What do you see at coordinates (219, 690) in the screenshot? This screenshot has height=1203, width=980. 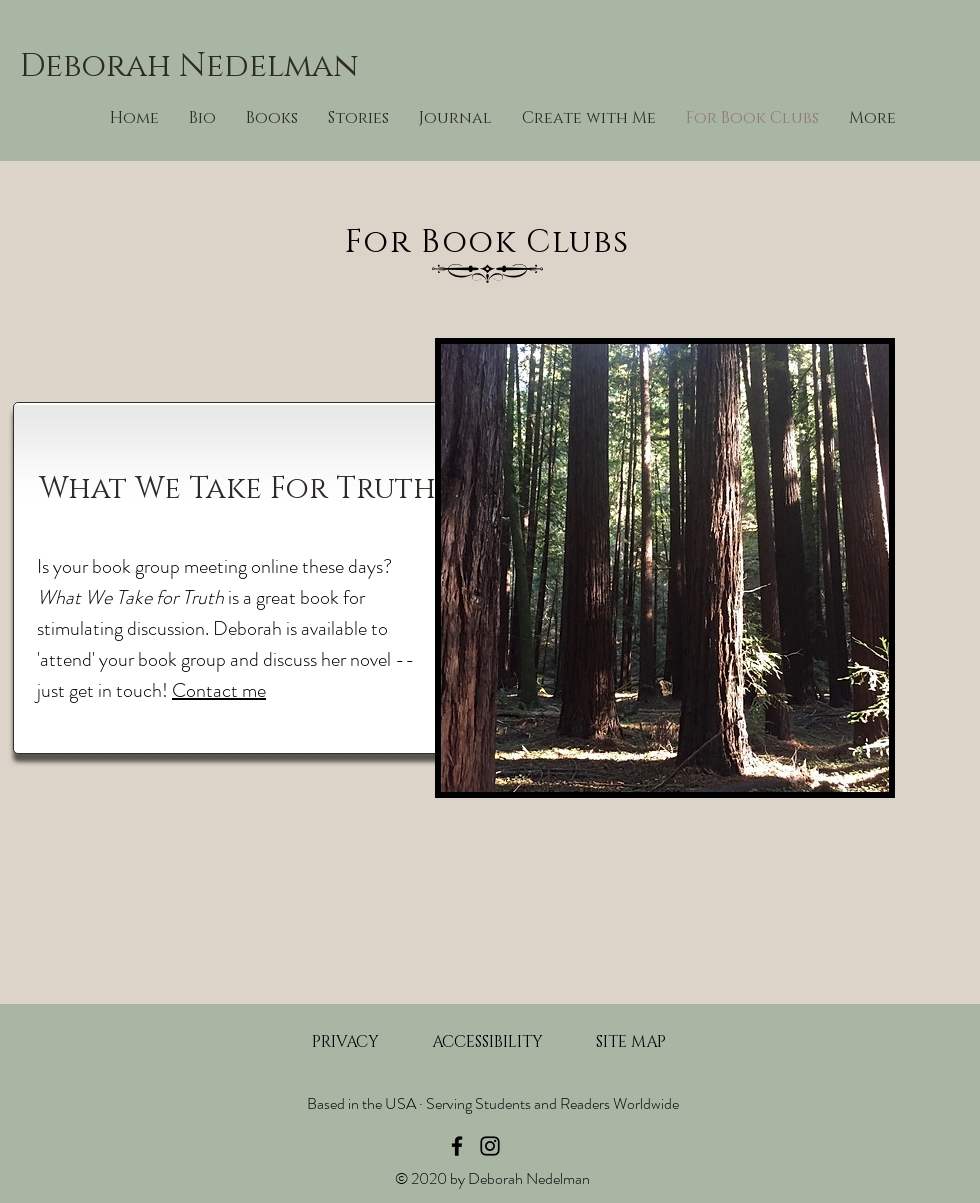 I see `Contact me` at bounding box center [219, 690].